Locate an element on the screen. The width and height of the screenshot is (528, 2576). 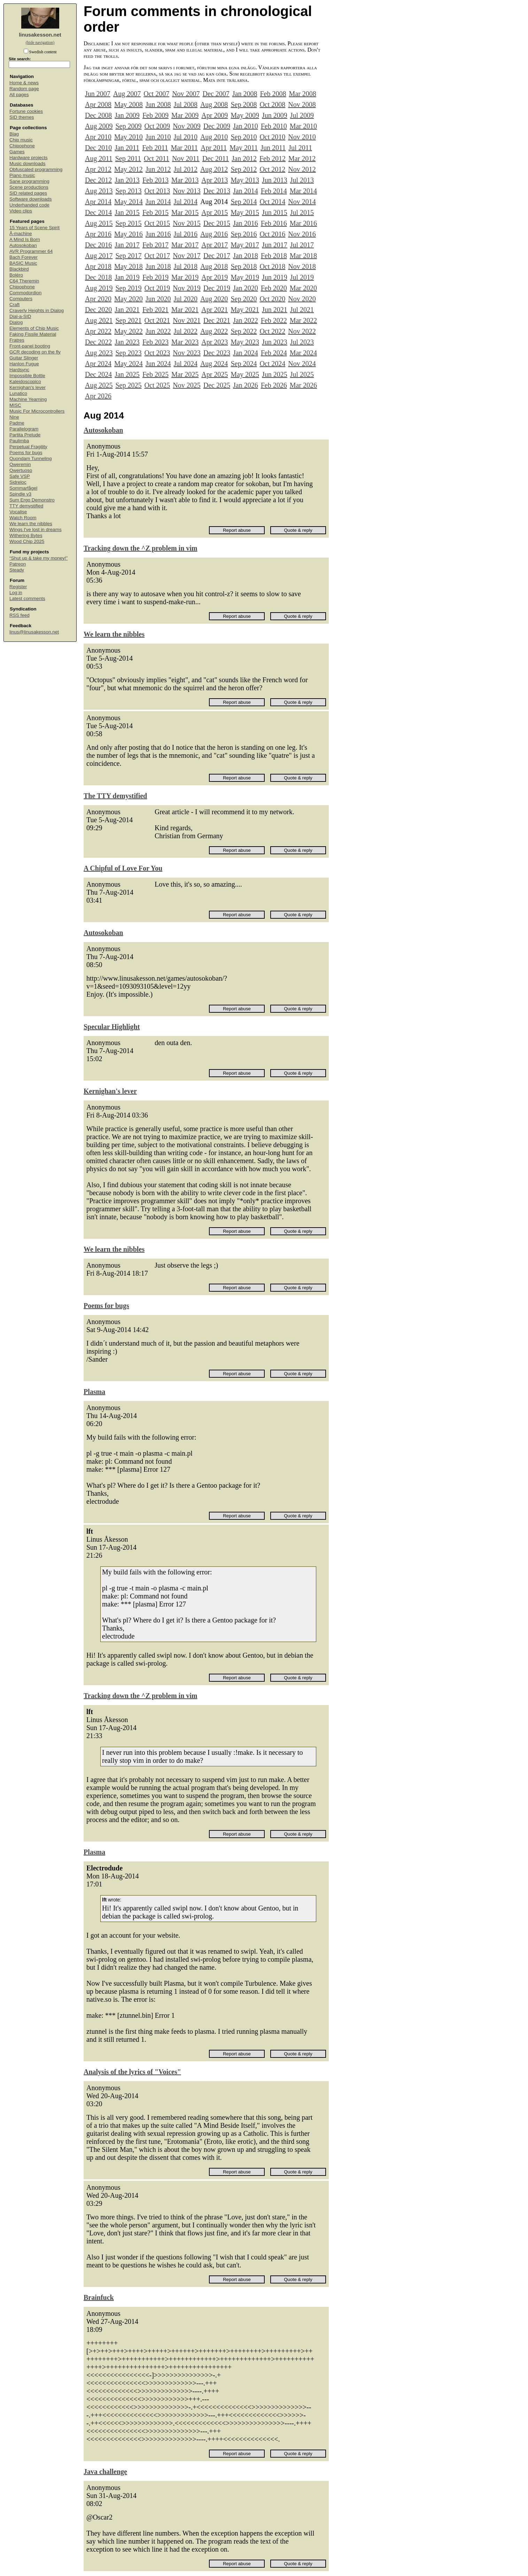
Jun 2009 is located at coordinates (274, 115).